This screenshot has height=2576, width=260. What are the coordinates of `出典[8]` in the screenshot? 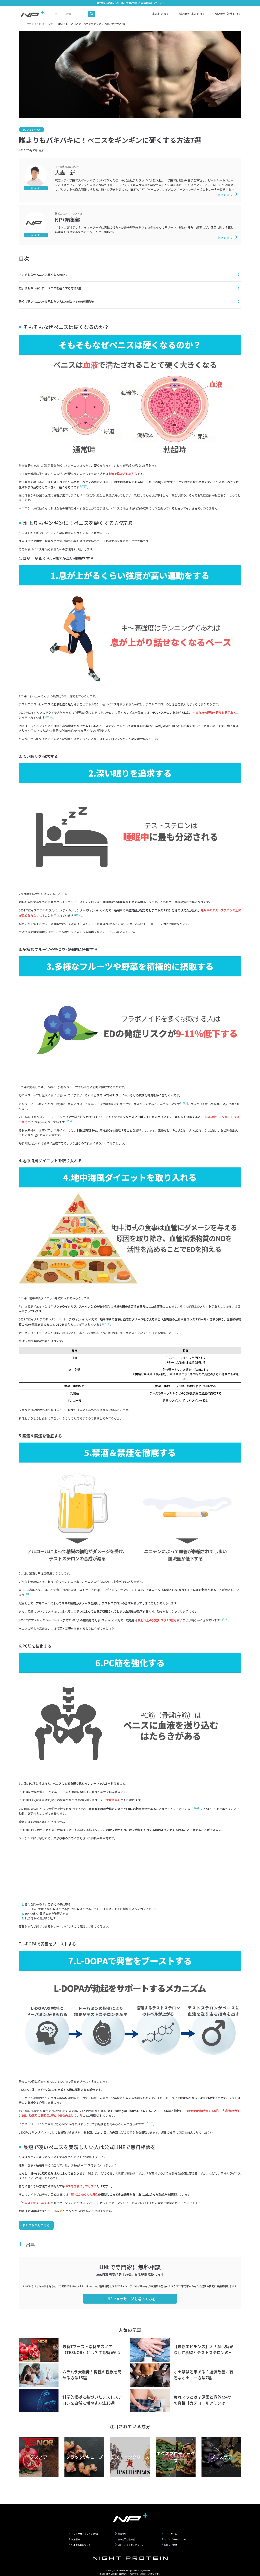 It's located at (224, 1619).